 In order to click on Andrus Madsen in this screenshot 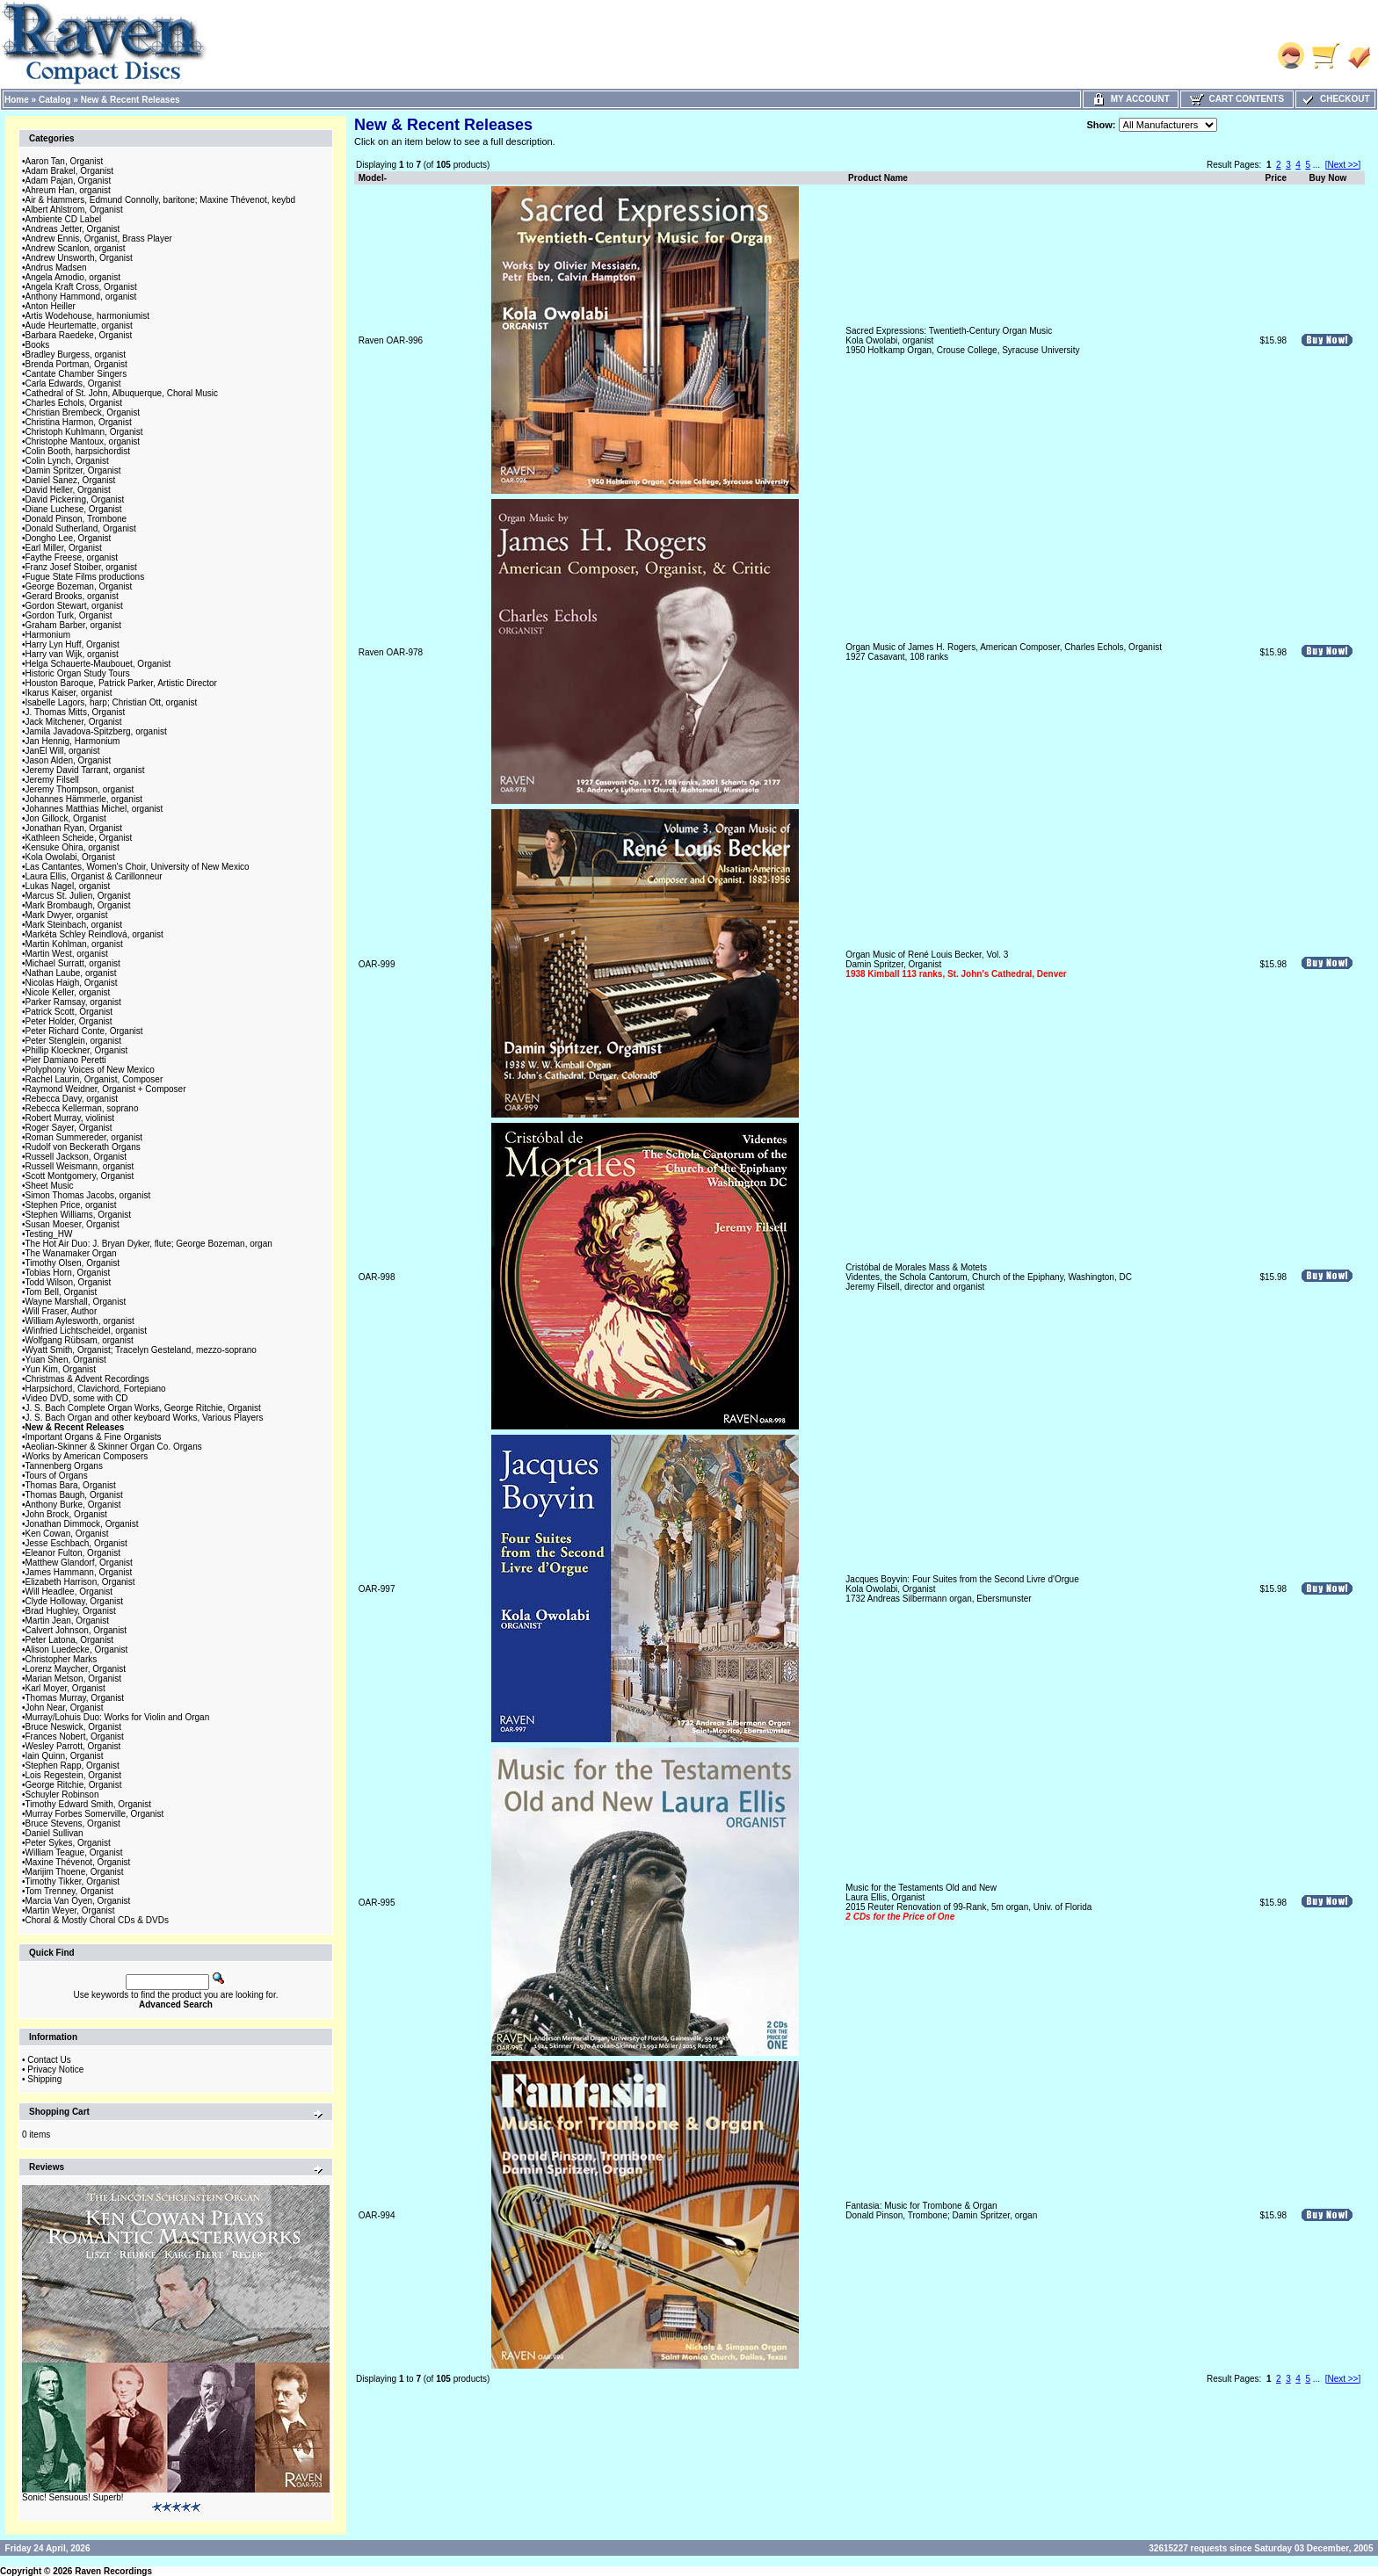, I will do `click(56, 267)`.